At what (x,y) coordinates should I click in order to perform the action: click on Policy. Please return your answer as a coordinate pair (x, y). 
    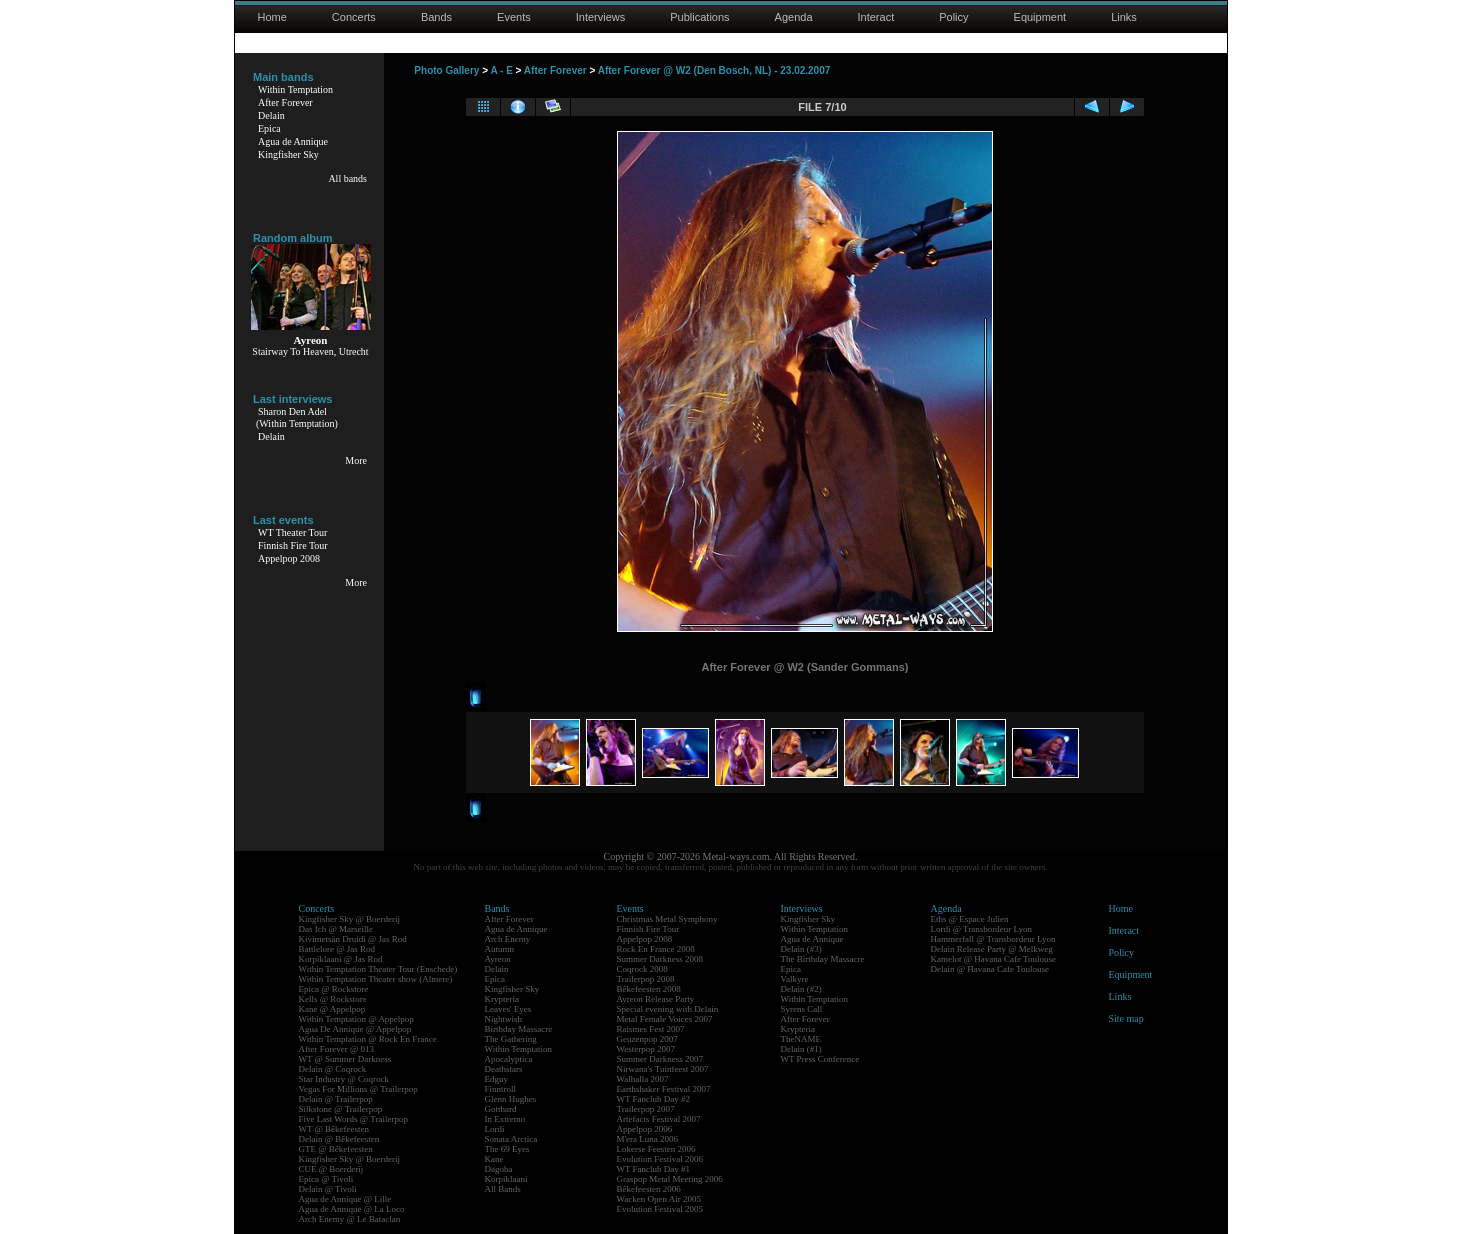
    Looking at the image, I should click on (953, 17).